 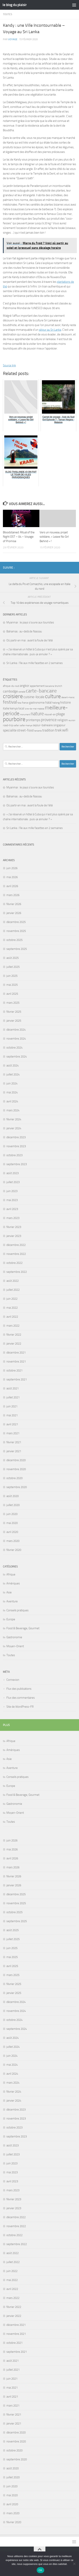 I want to click on avril 2020, so click(x=12, y=1532).